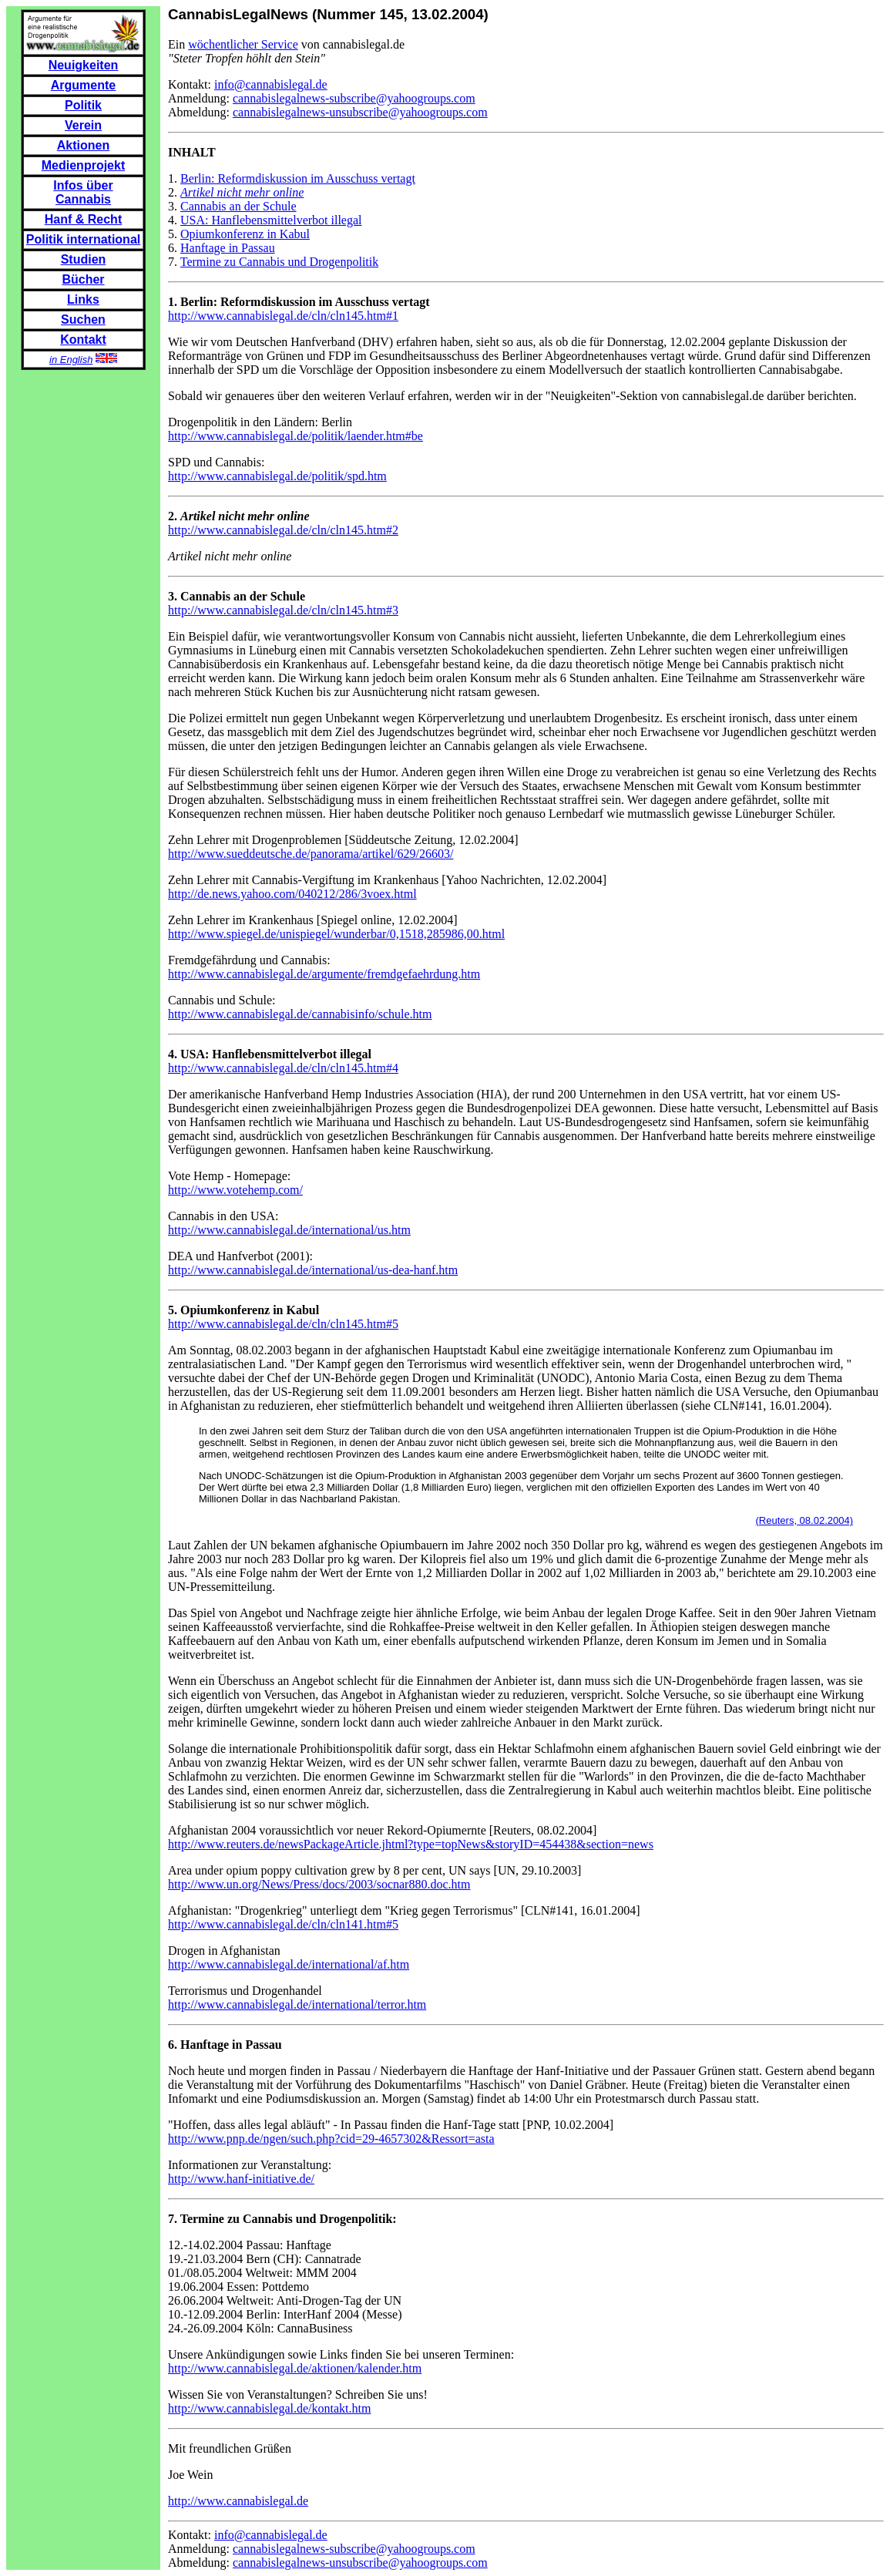 This screenshot has width=890, height=2576. I want to click on Verein, so click(83, 125).